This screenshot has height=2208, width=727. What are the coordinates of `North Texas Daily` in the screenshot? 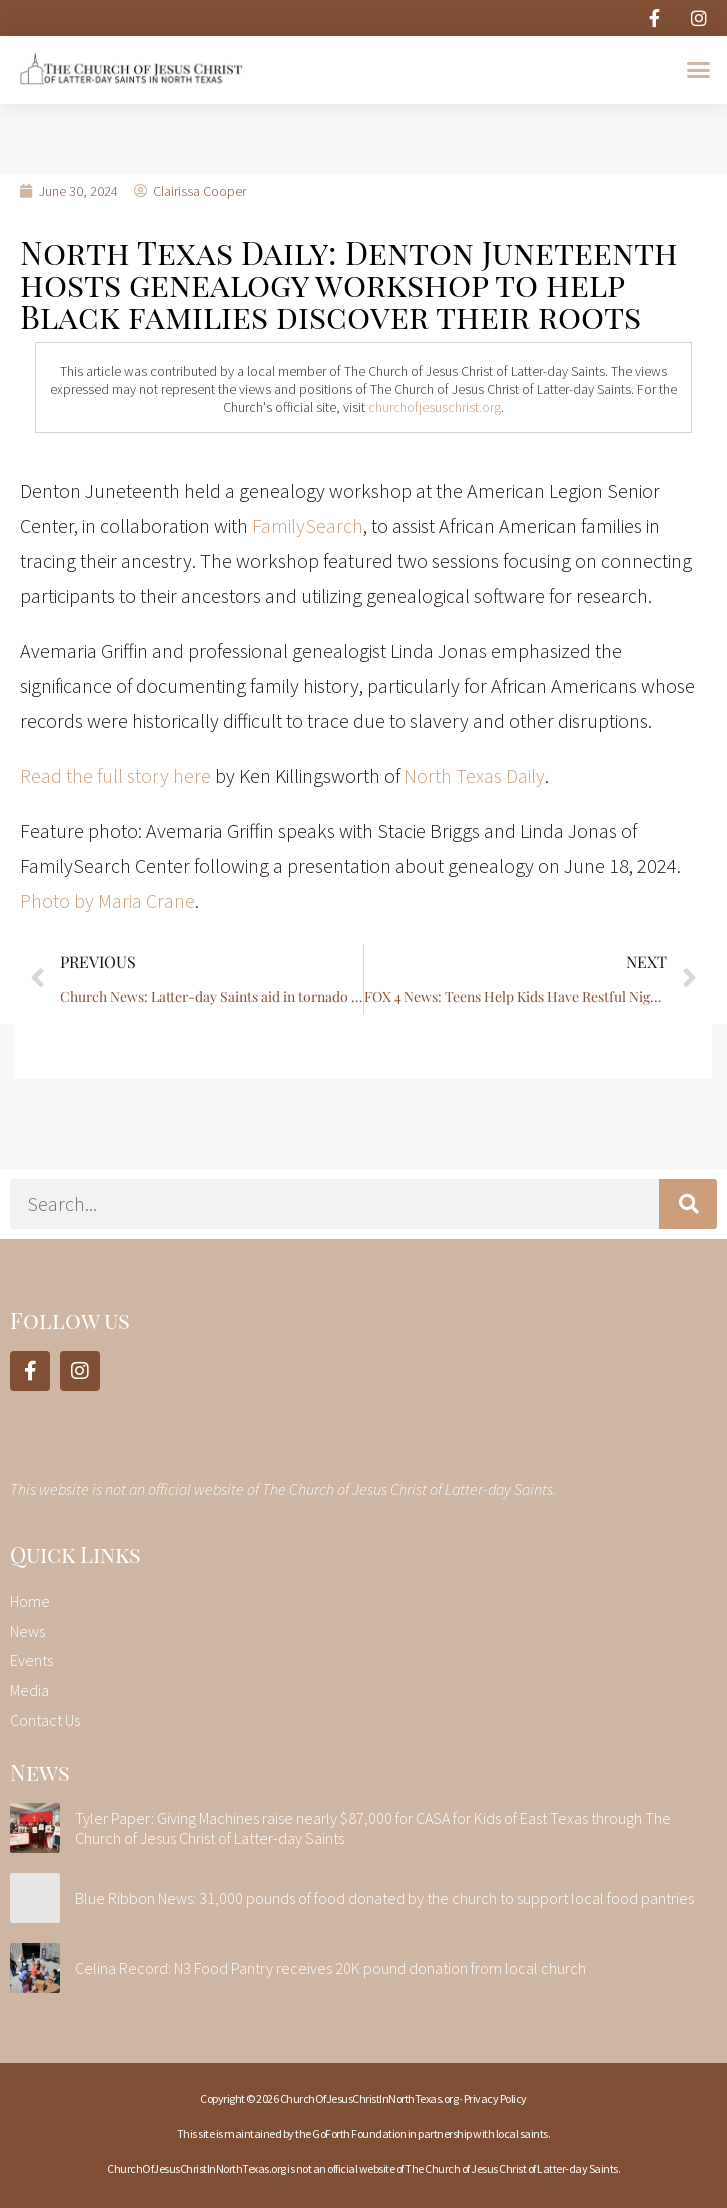 It's located at (474, 775).